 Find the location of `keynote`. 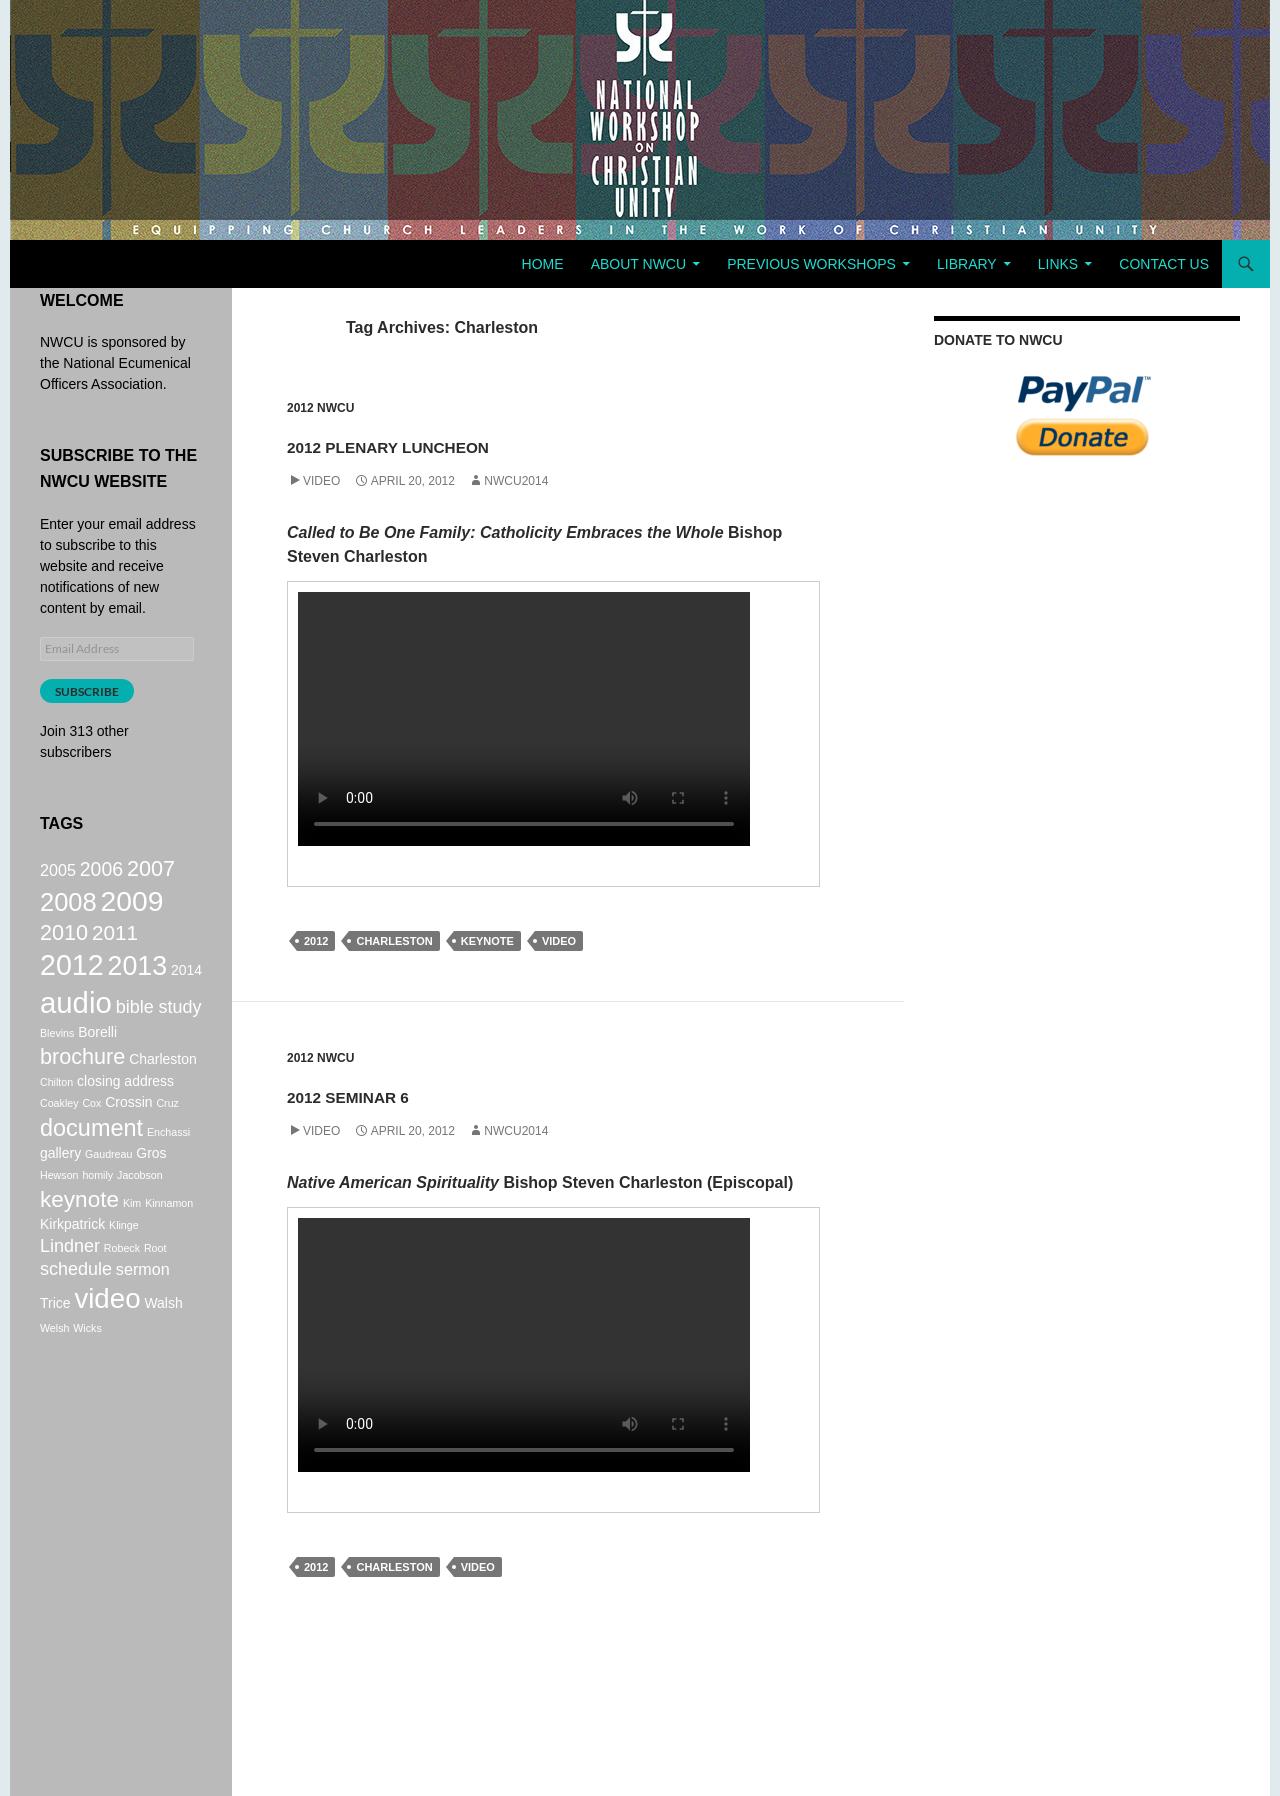

keynote is located at coordinates (487, 941).